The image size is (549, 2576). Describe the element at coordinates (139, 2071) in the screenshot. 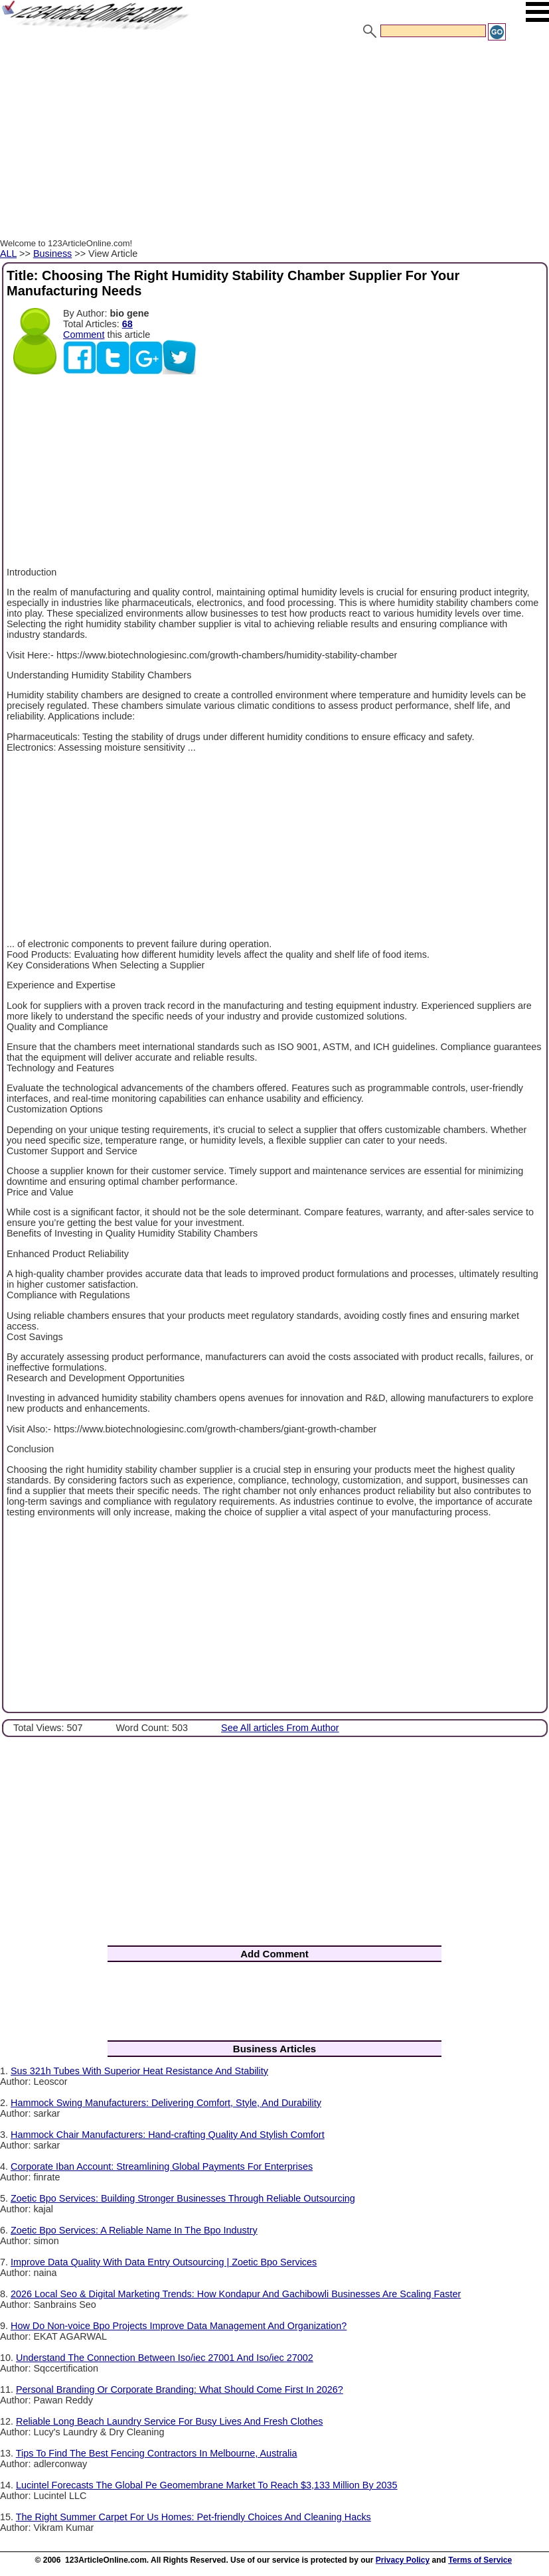

I see `Sus 321h Tubes With Superior Heat Resistance And Stability` at that location.